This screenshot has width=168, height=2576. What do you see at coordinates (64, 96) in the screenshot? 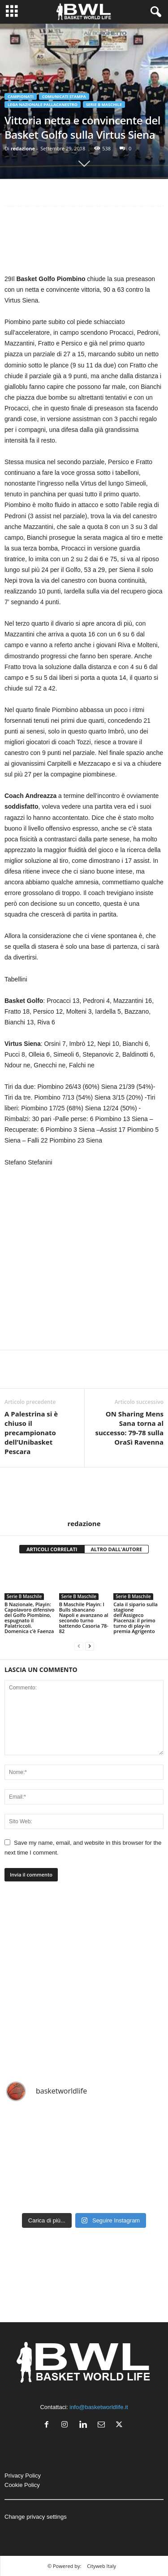
I see `Comunicati Stampa` at bounding box center [64, 96].